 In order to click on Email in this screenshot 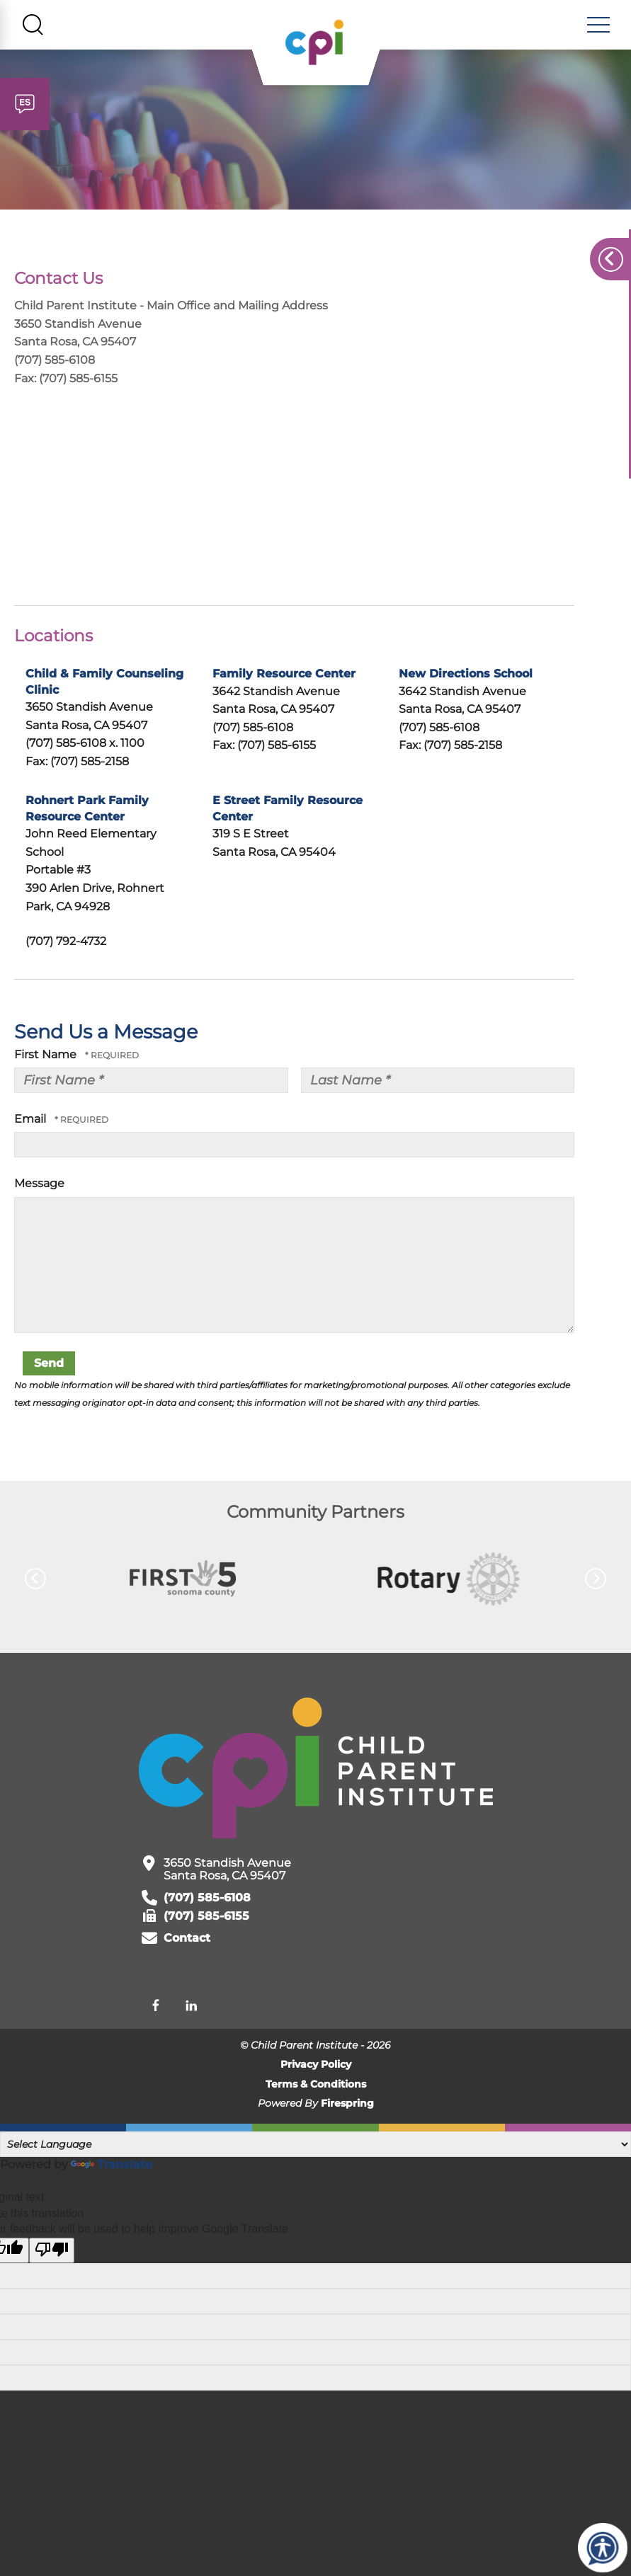, I will do `click(31, 1121)`.